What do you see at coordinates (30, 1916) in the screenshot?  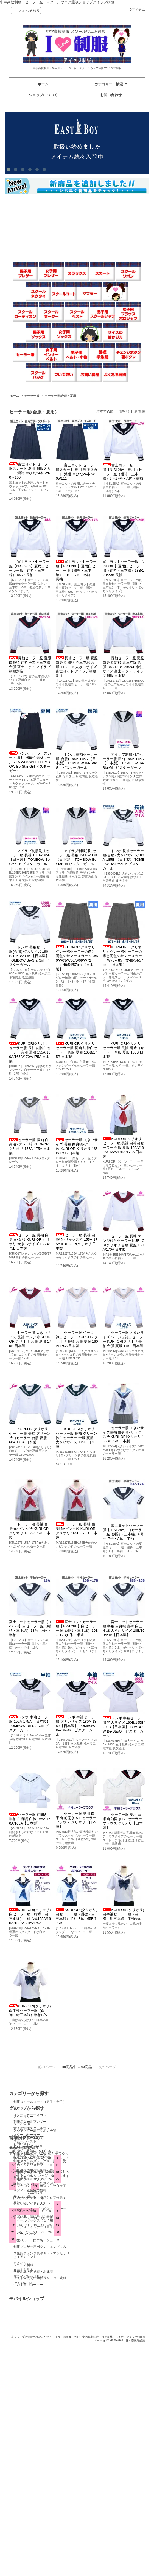 I see `KURI-ORI(クリオリ) 白セーラー服（紺襟・白三本線）半袖 A体155A/160A/165A/170A/175A` at bounding box center [30, 1916].